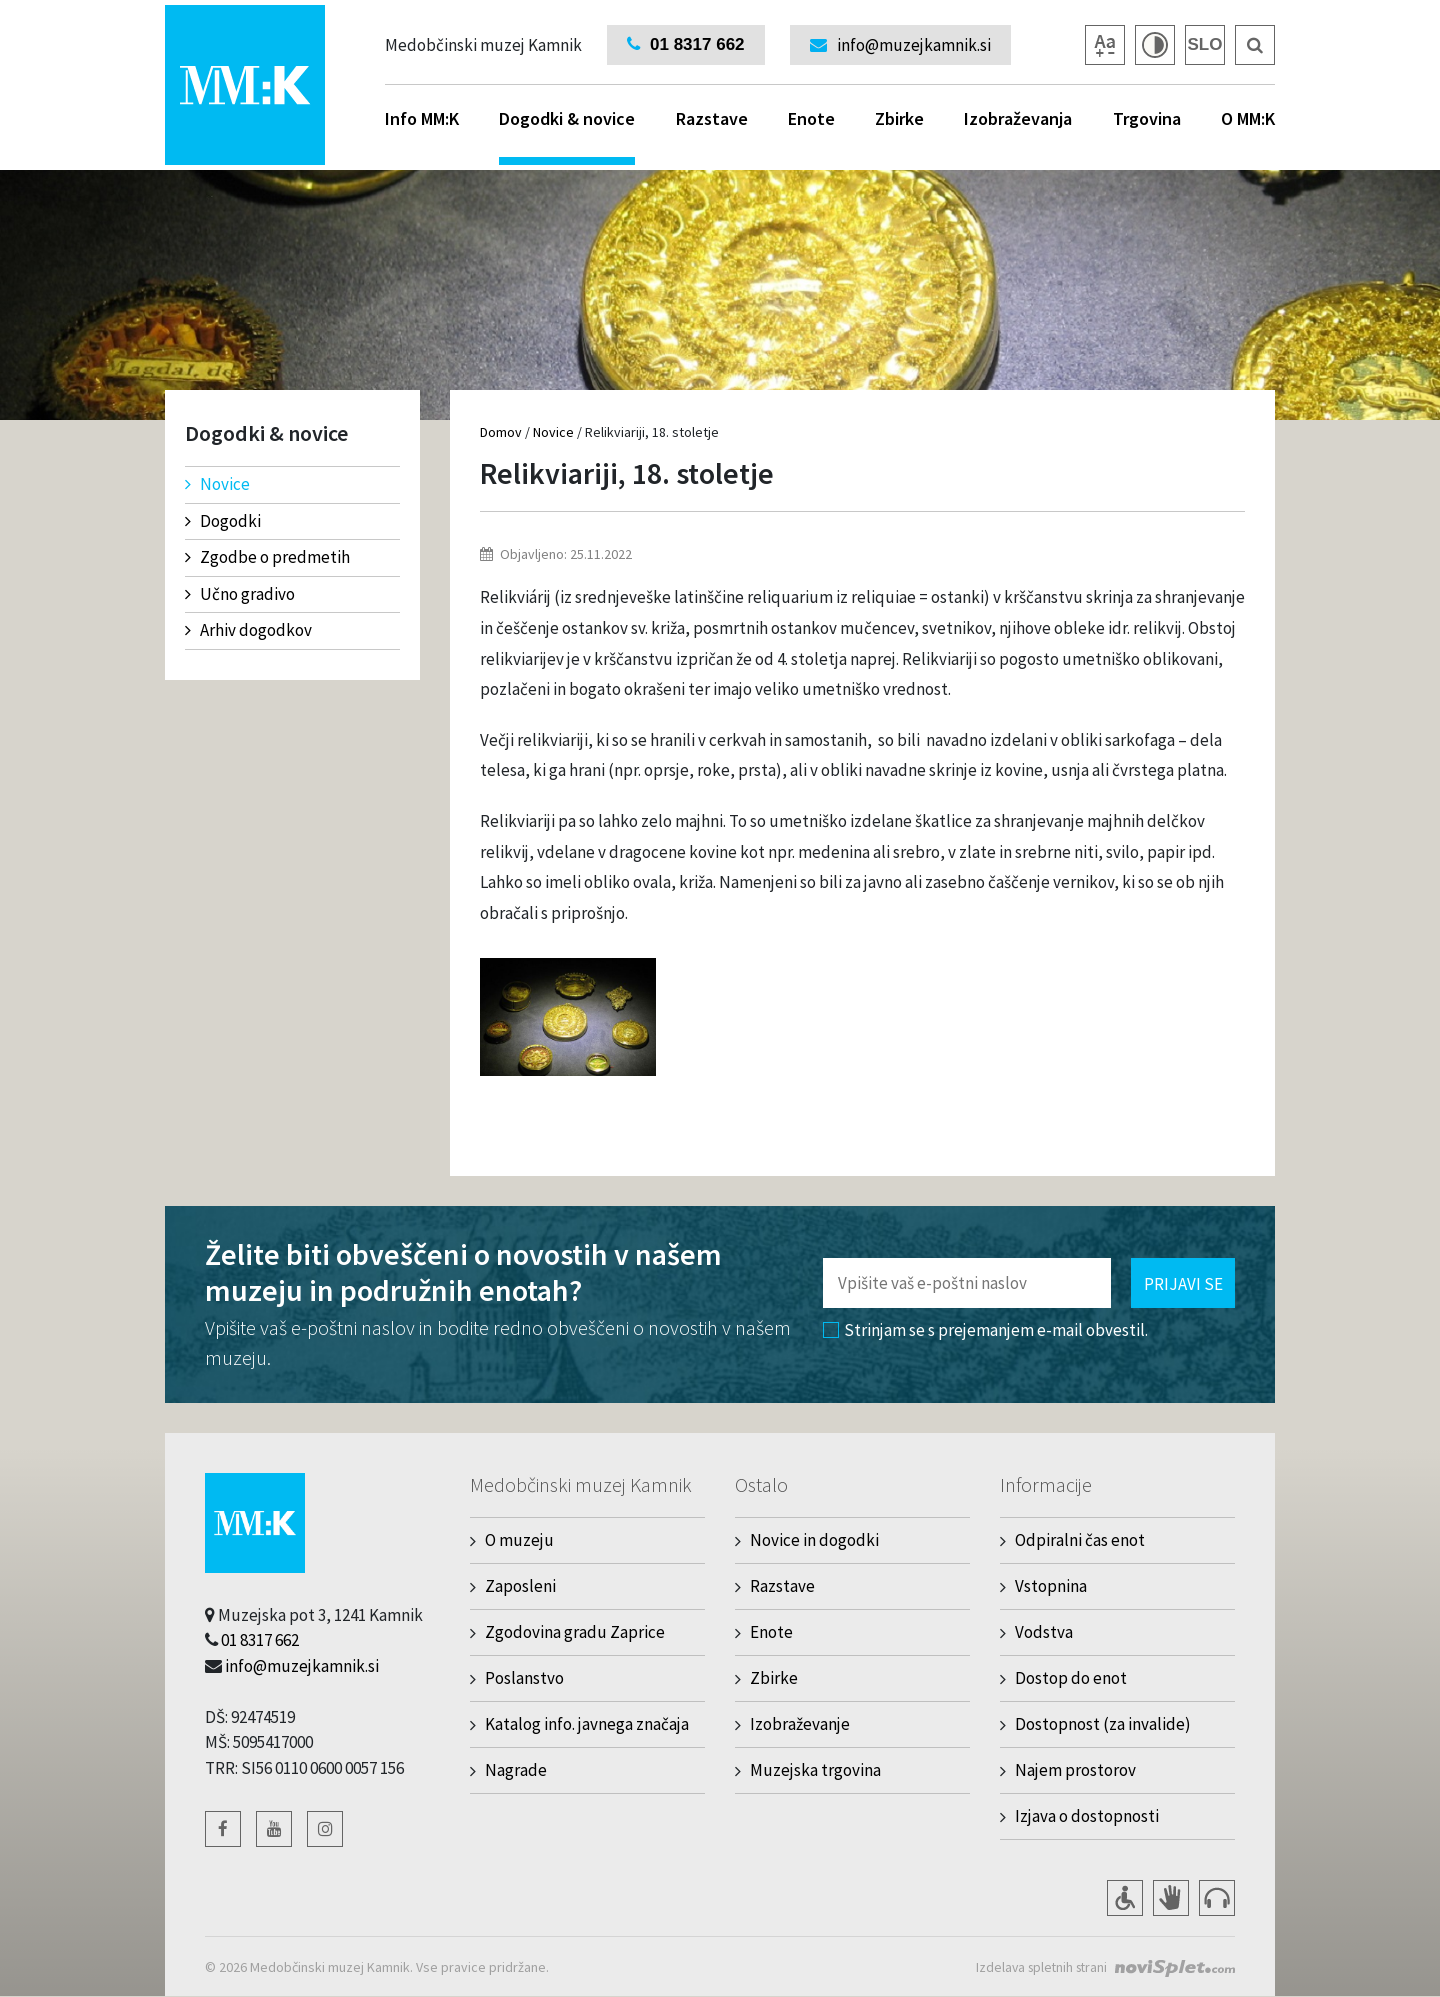 This screenshot has height=1997, width=1440. I want to click on Zgodbe o predmetih, so click(267, 557).